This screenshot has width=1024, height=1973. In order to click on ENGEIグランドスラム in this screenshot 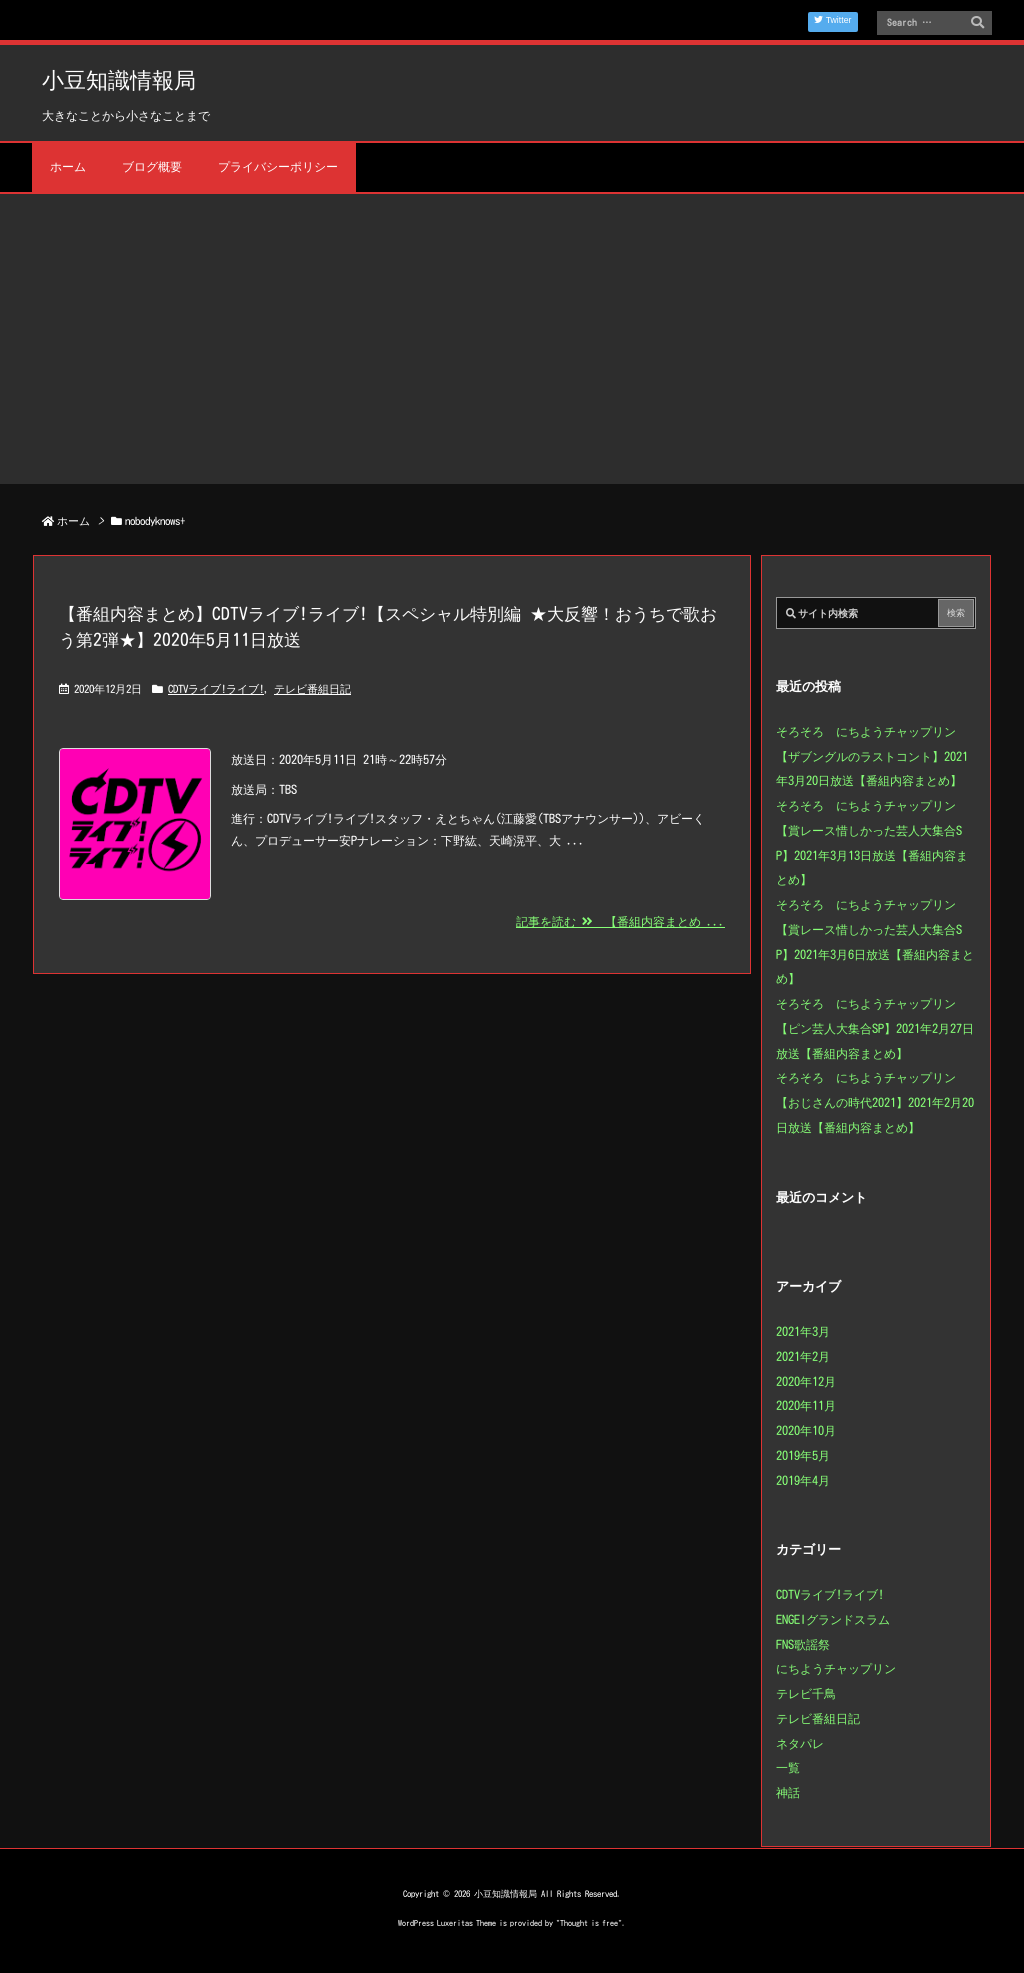, I will do `click(833, 1619)`.